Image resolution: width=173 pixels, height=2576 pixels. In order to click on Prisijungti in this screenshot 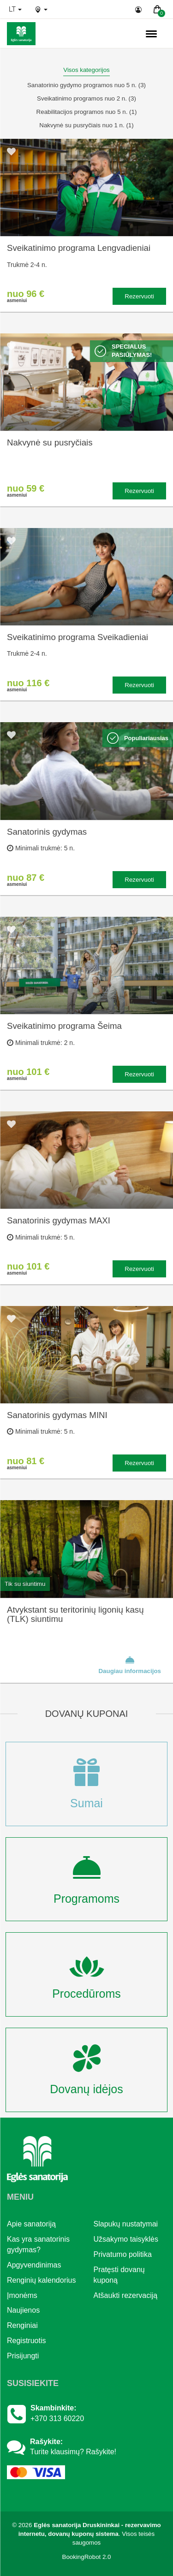, I will do `click(23, 2356)`.